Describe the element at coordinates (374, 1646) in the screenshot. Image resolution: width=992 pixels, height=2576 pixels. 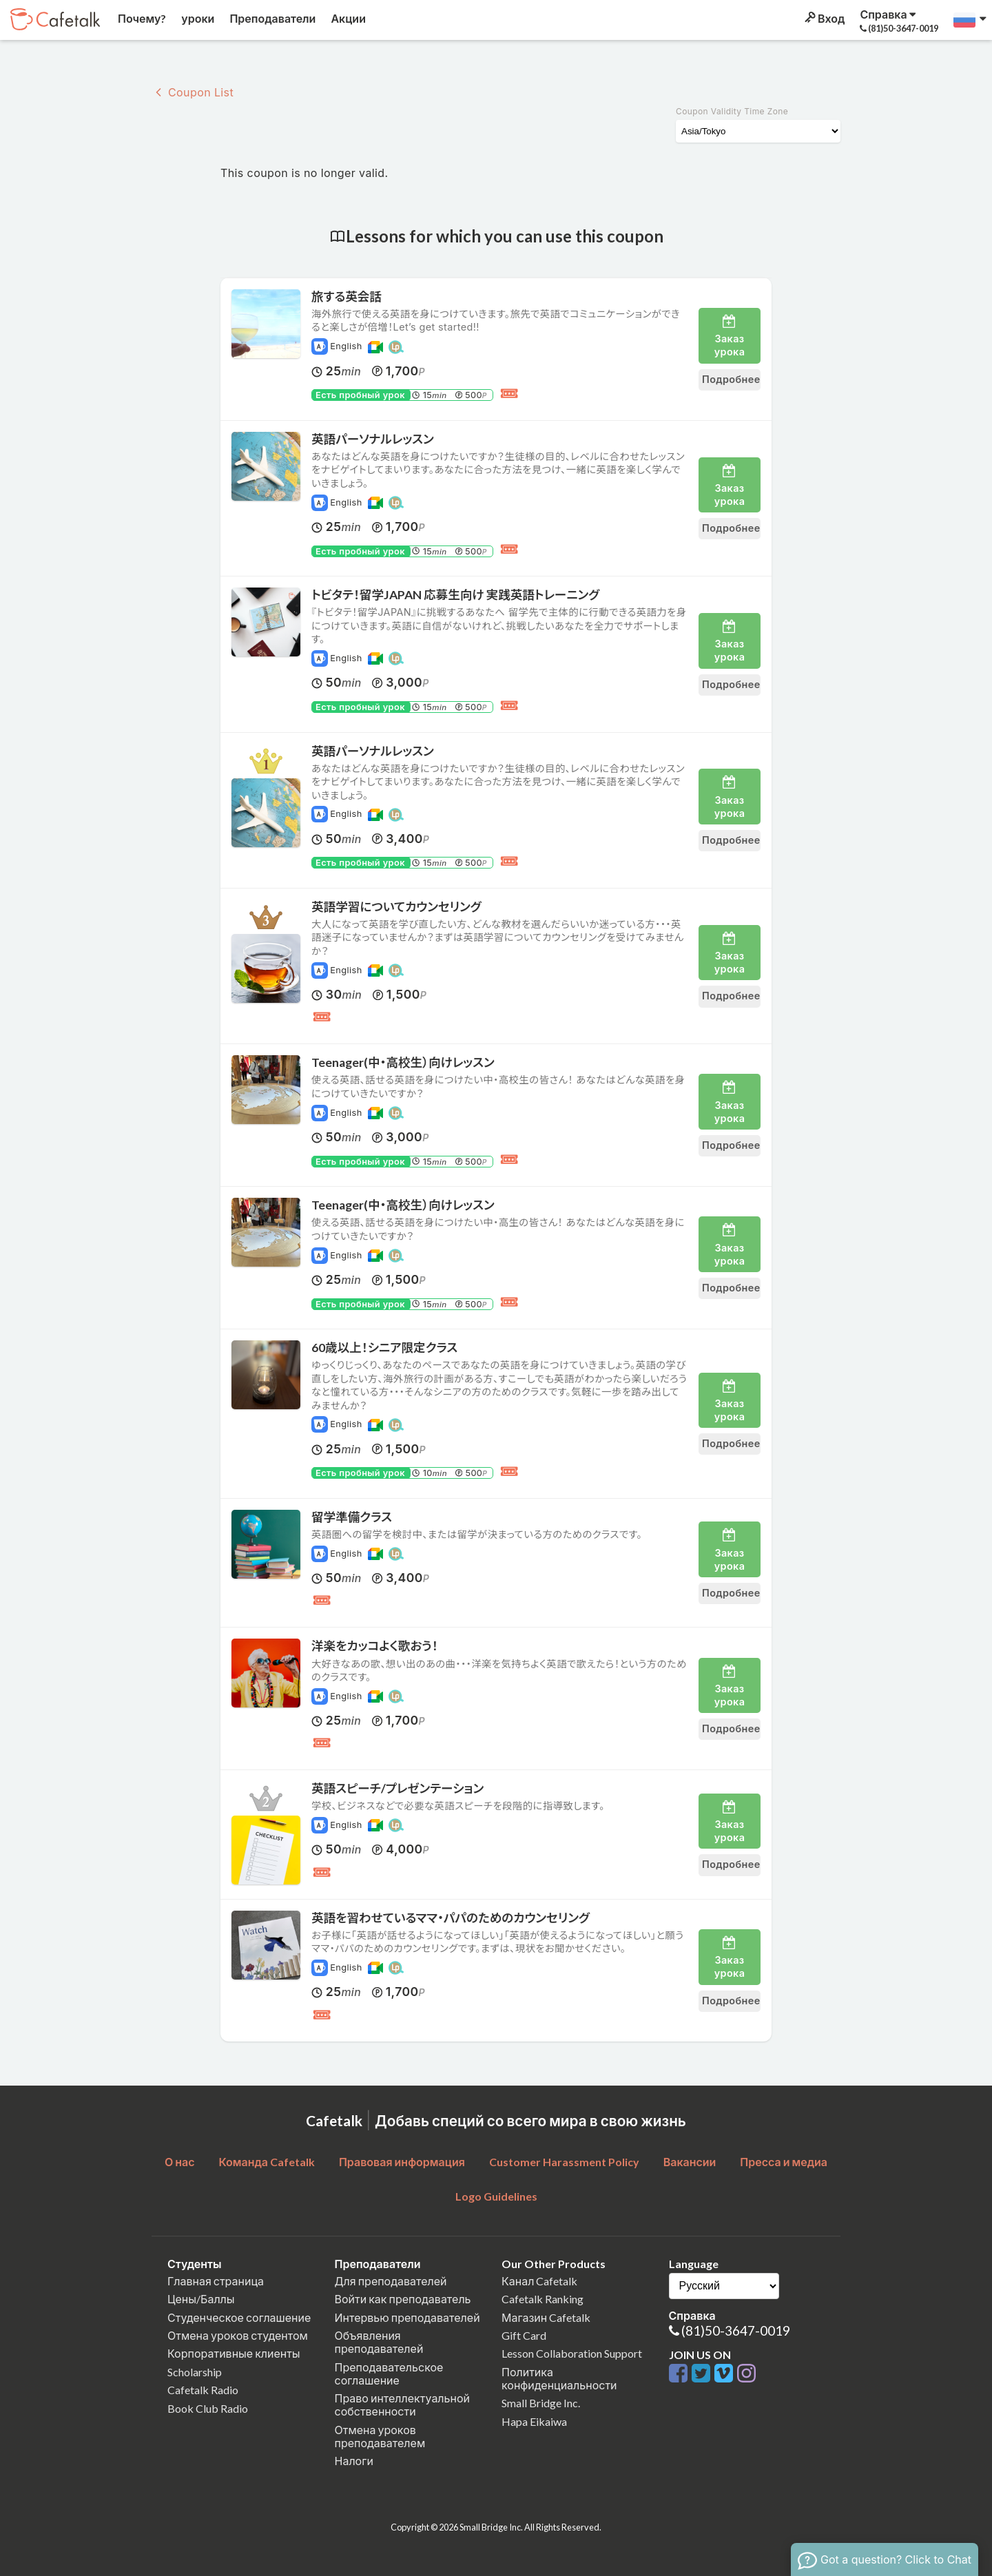
I see `洋楽をカッコよく歌おう！` at that location.